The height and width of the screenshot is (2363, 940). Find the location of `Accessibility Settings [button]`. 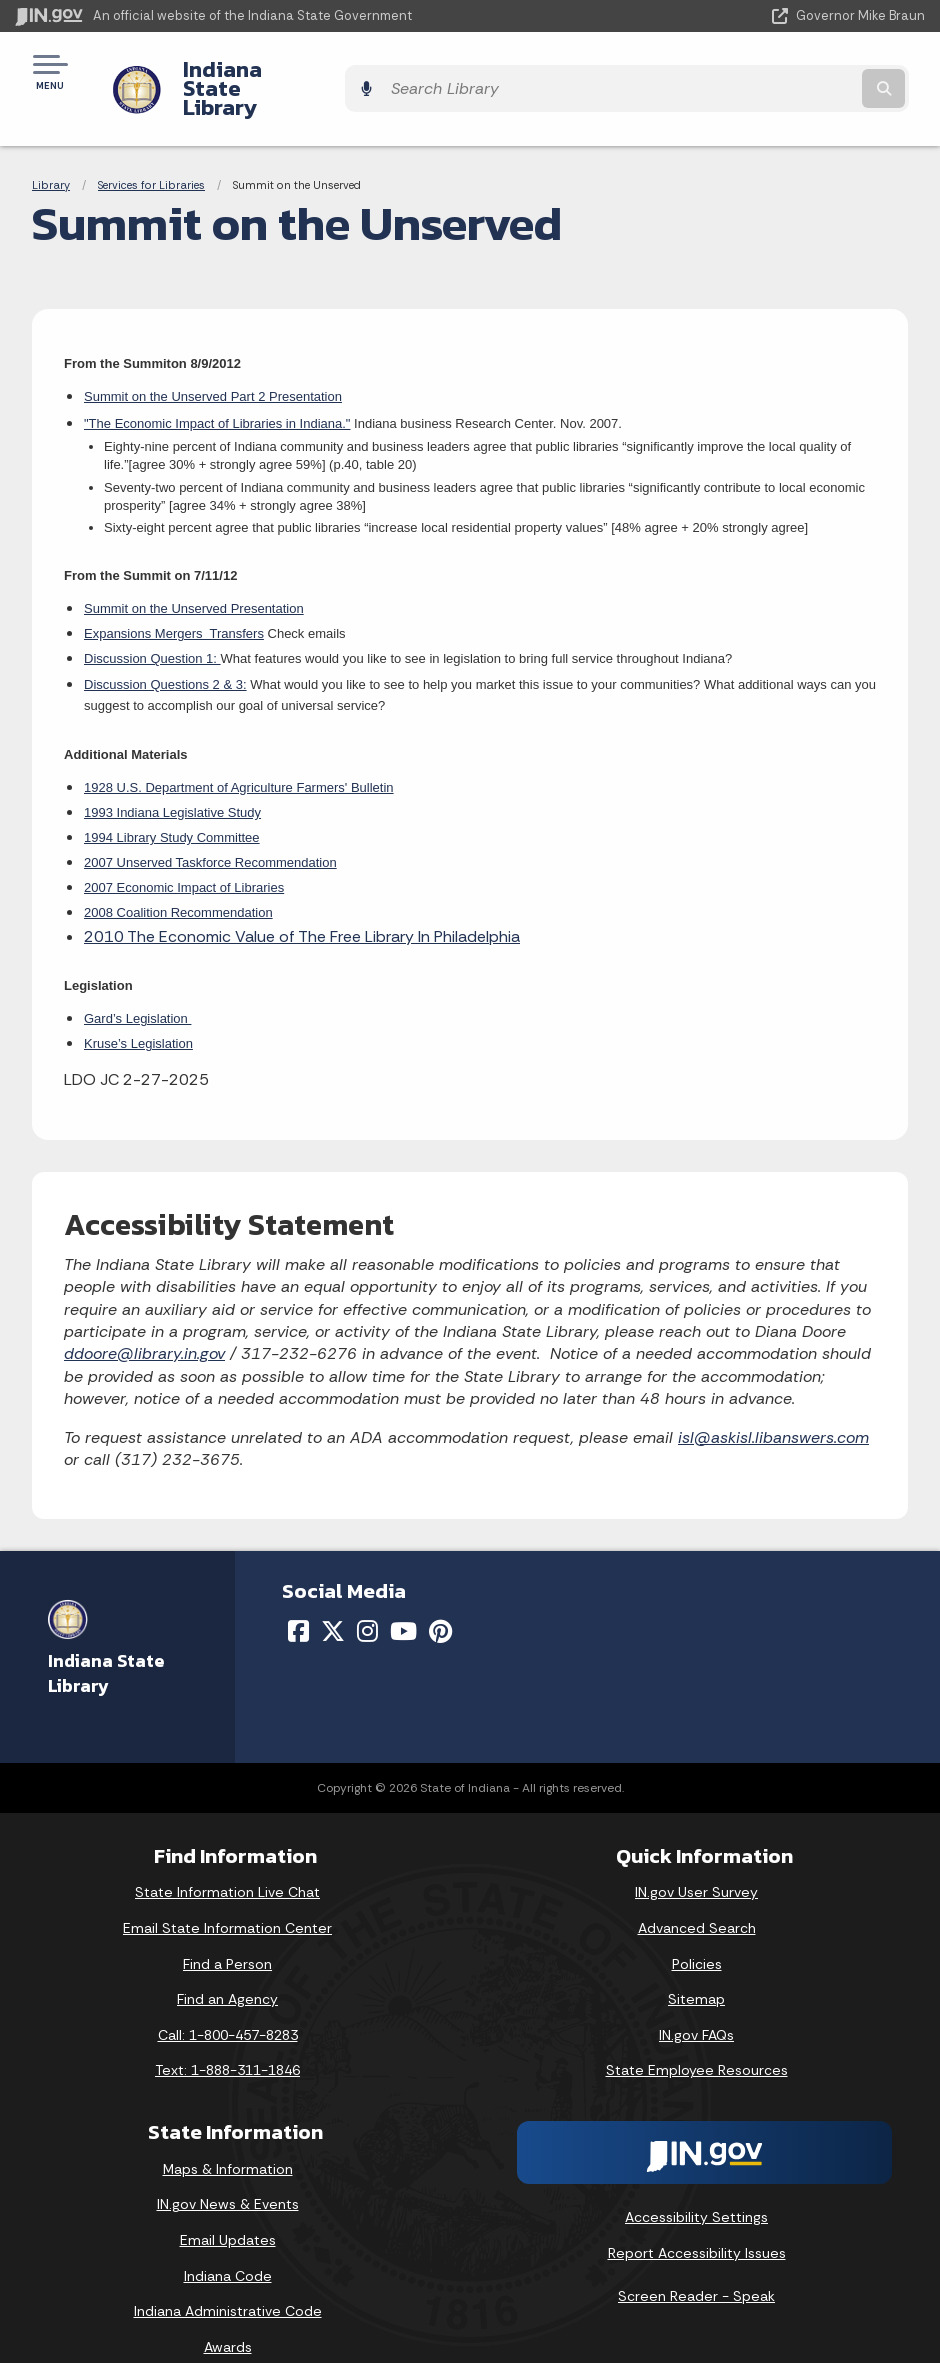

Accessibility Settings [button] is located at coordinates (696, 2182).